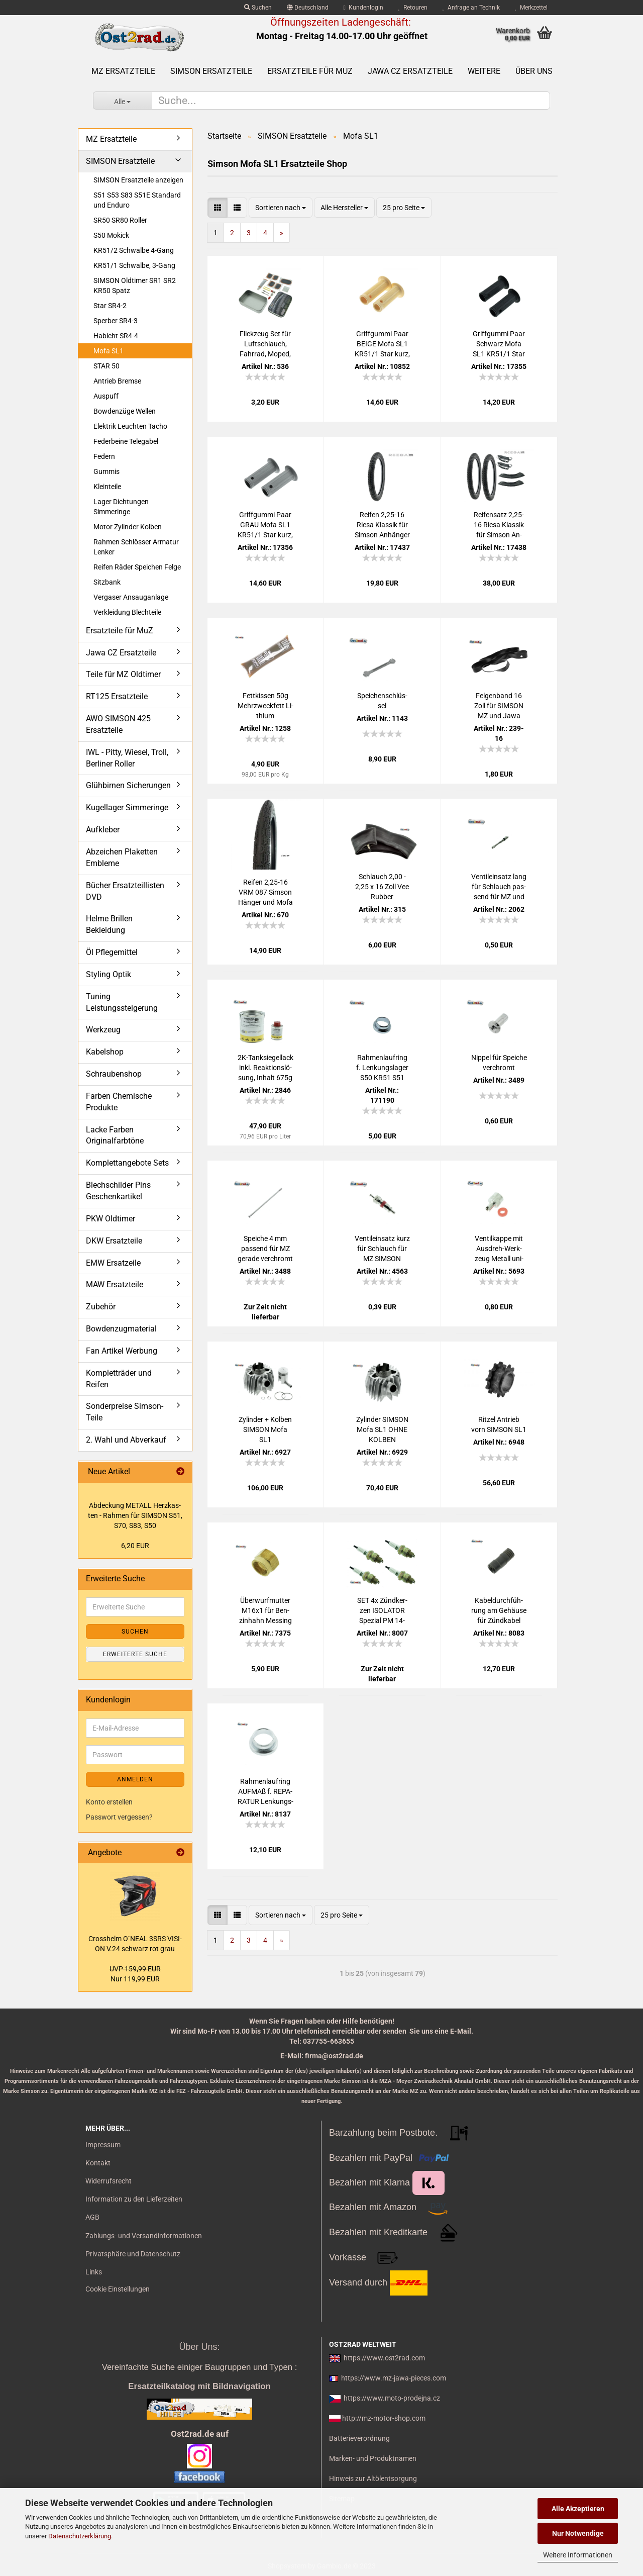 The image size is (643, 2576). What do you see at coordinates (121, 1351) in the screenshot?
I see `Fan Artikel Werbung` at bounding box center [121, 1351].